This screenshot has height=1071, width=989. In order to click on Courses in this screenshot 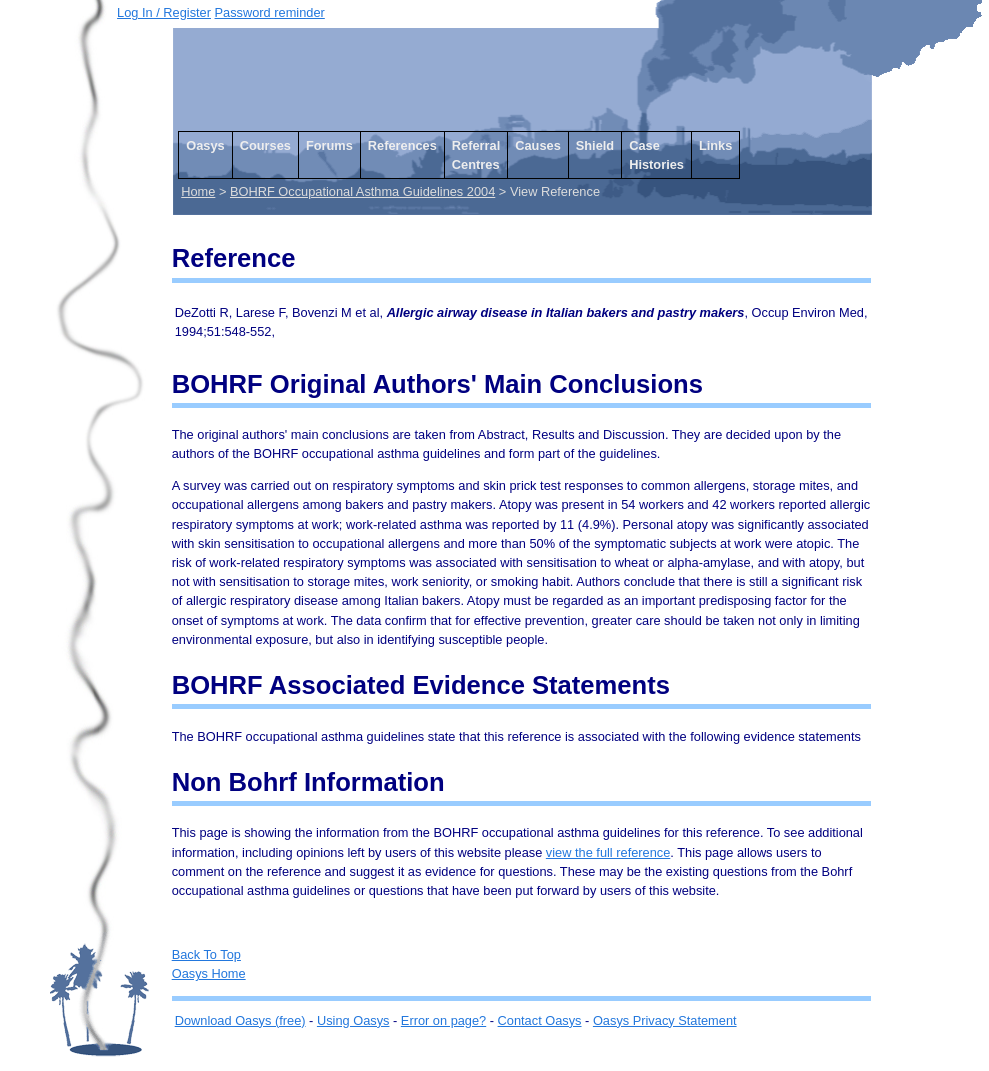, I will do `click(265, 145)`.